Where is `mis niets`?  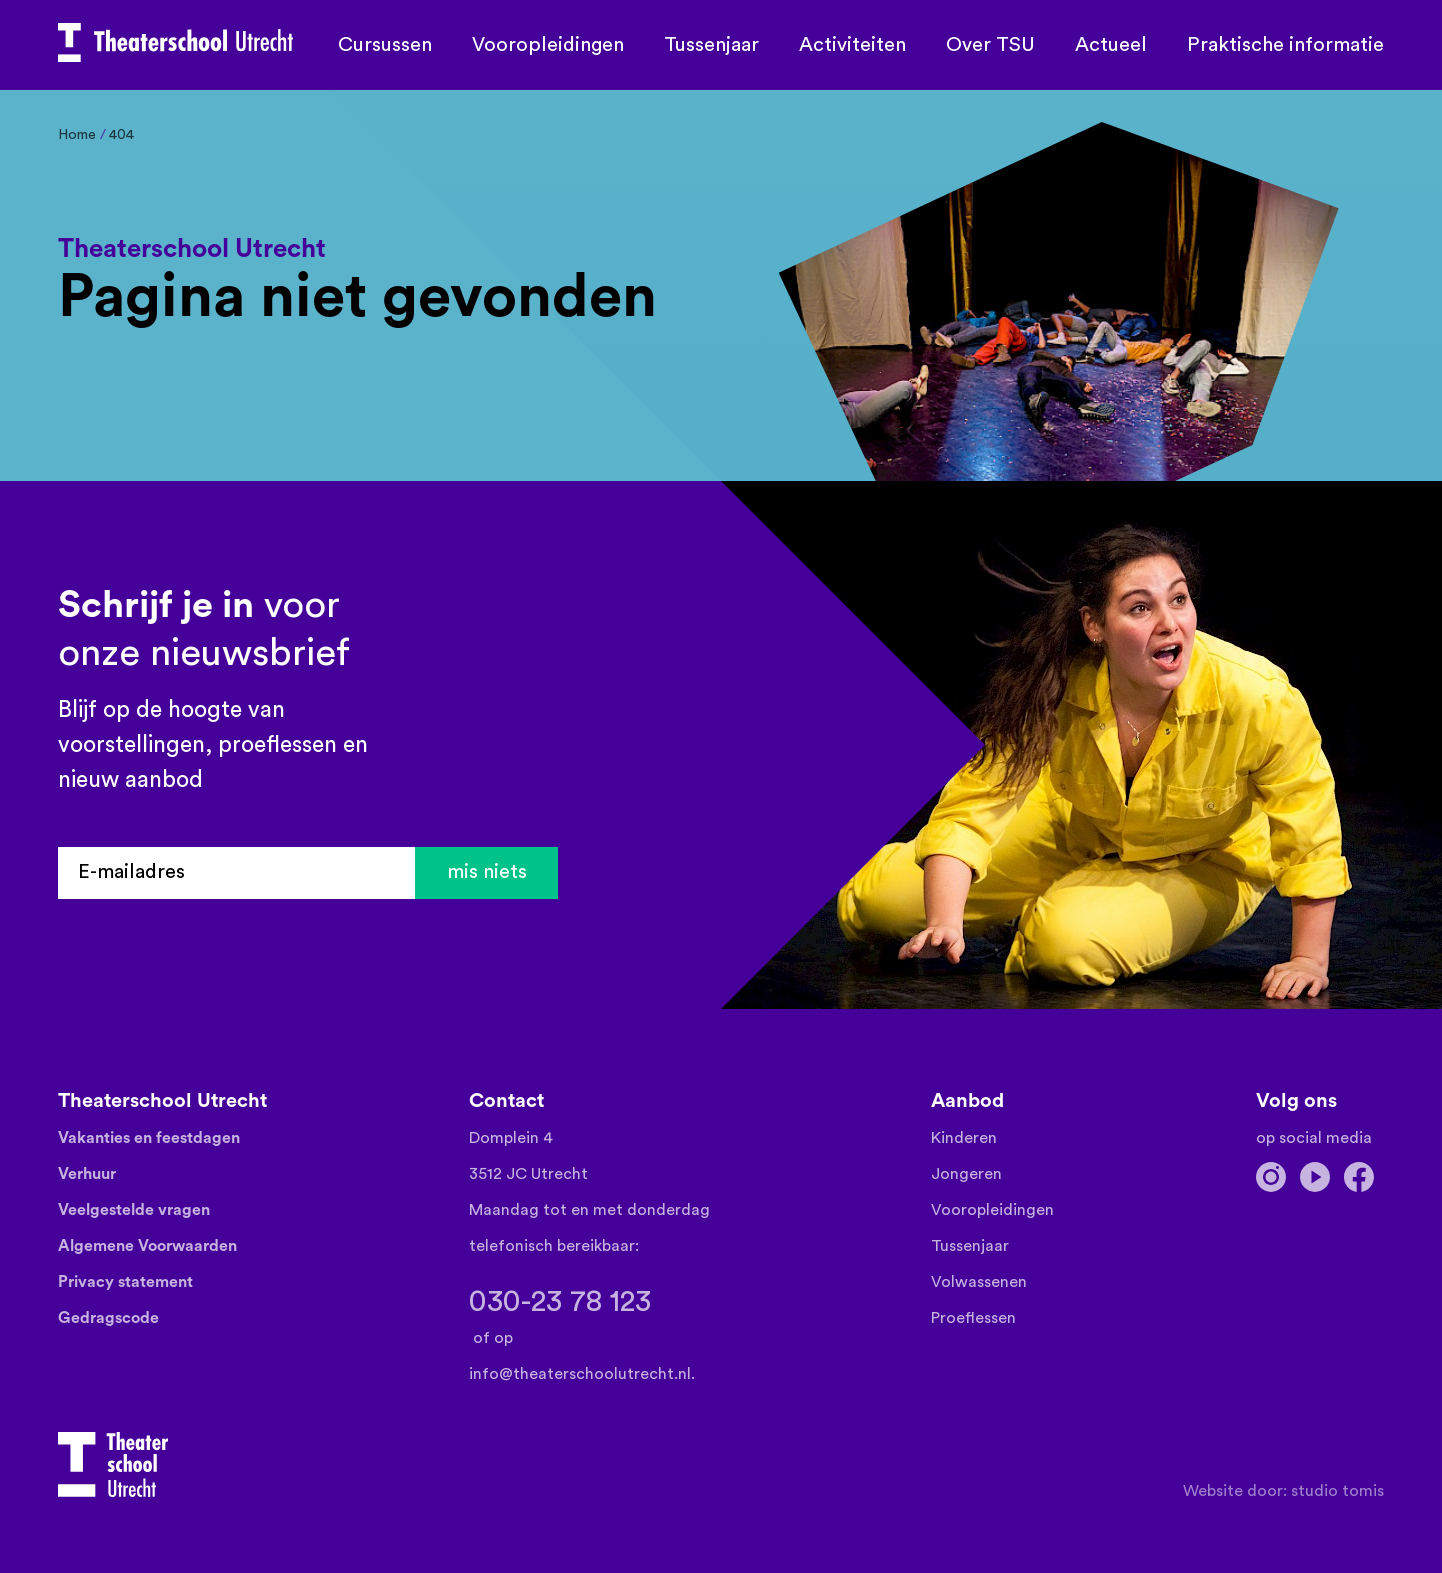
mis niets is located at coordinates (487, 873).